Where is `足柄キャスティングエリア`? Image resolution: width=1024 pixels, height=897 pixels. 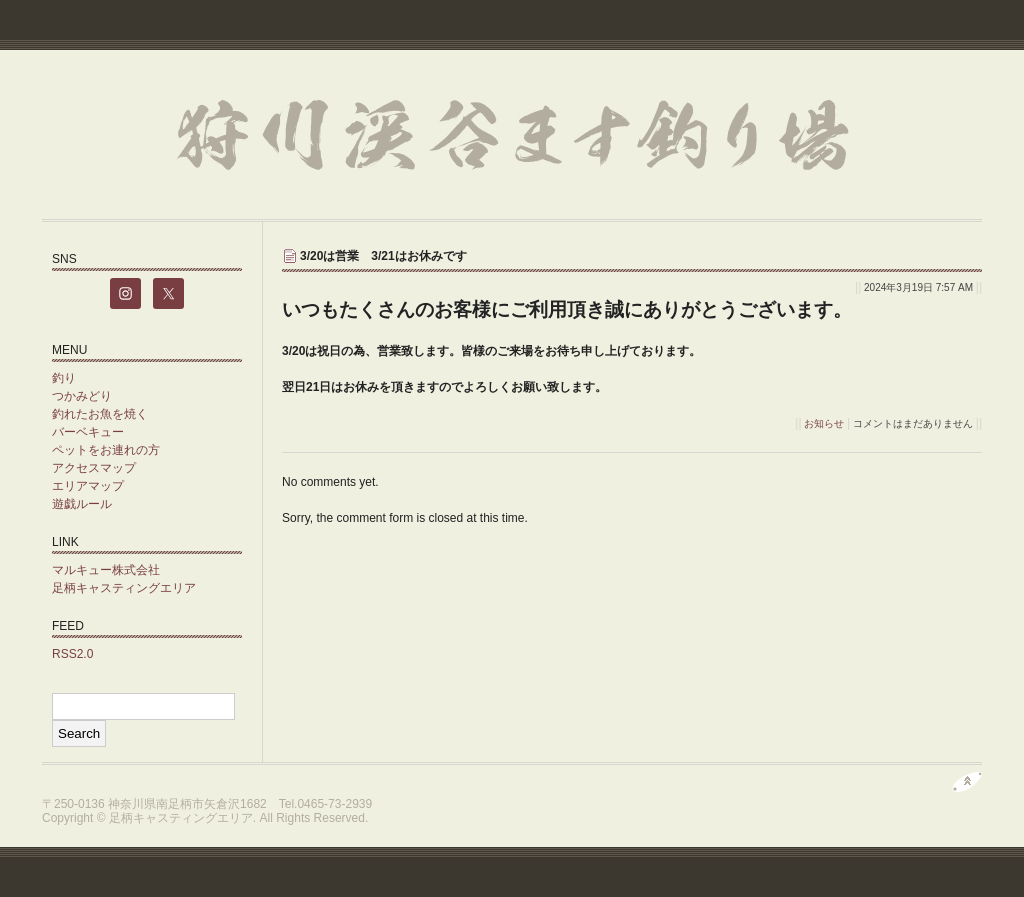
足柄キャスティングエリア is located at coordinates (124, 588).